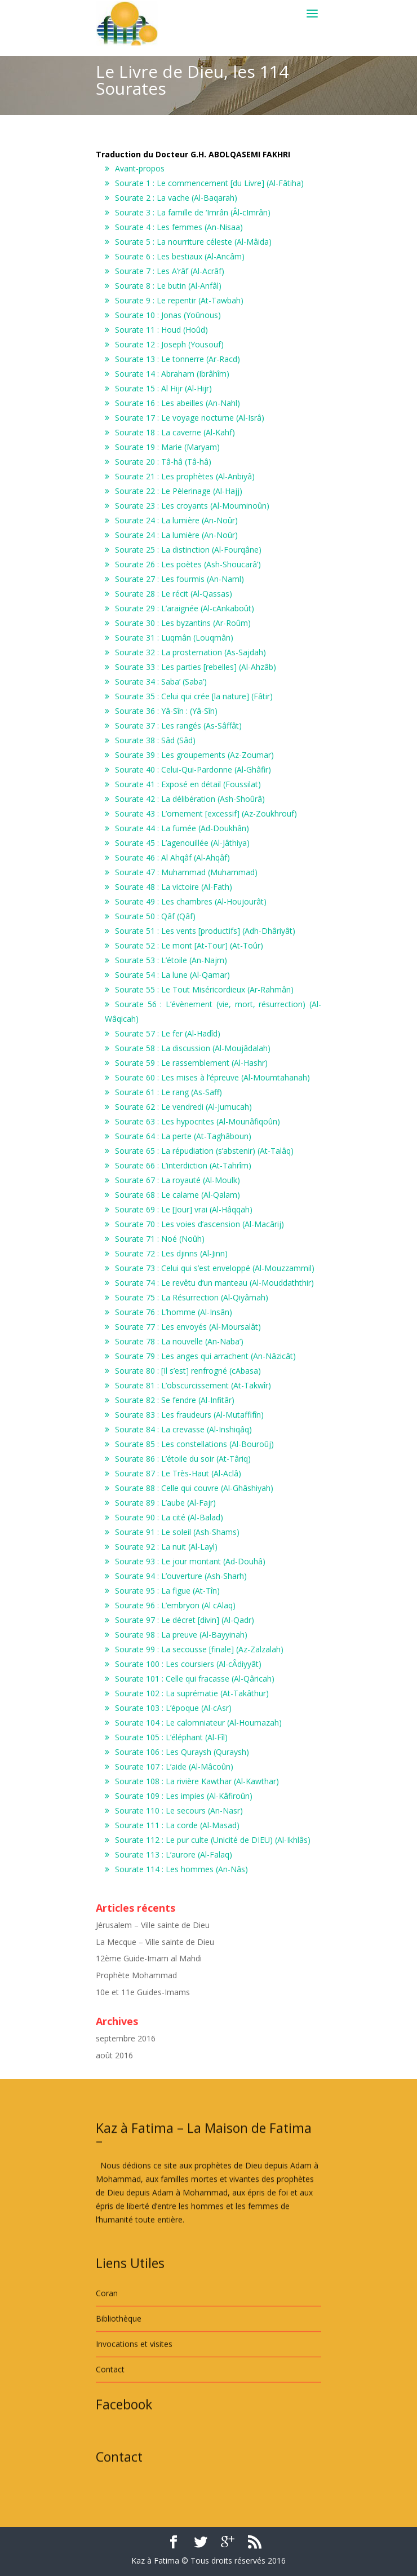  Describe the element at coordinates (205, 930) in the screenshot. I see `Sourate 51 : Les vents [productifs] (Adh-Dhâriyât)` at that location.